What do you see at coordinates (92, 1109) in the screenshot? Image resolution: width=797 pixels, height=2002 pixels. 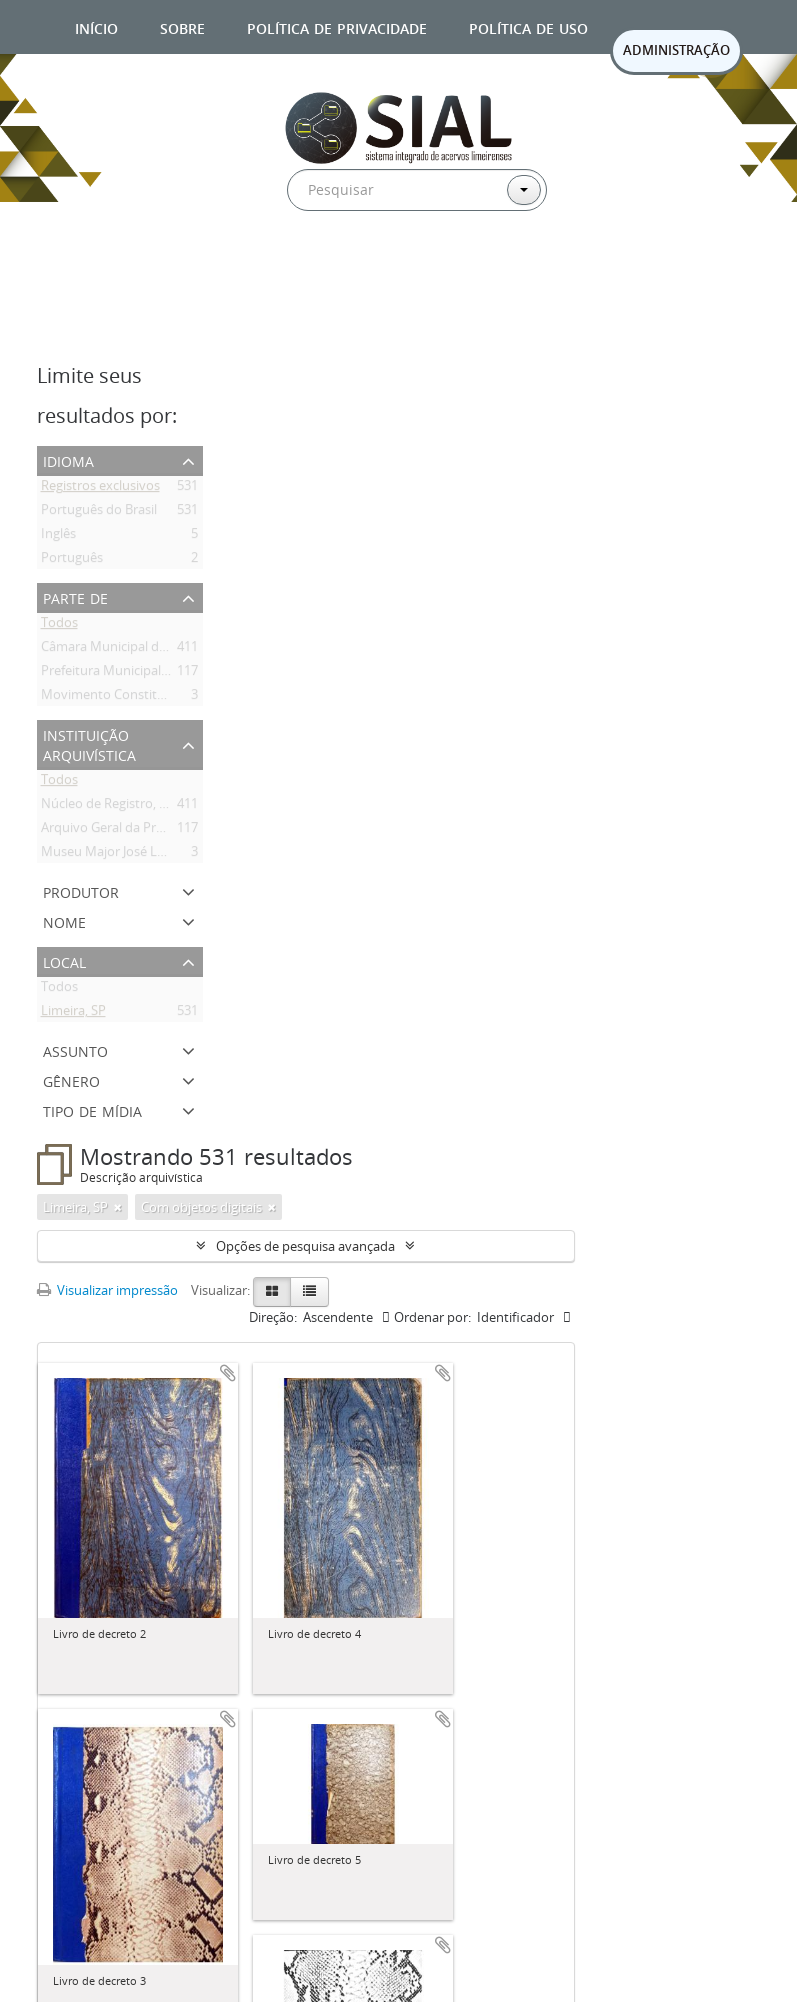 I see `Tipo de mídia` at bounding box center [92, 1109].